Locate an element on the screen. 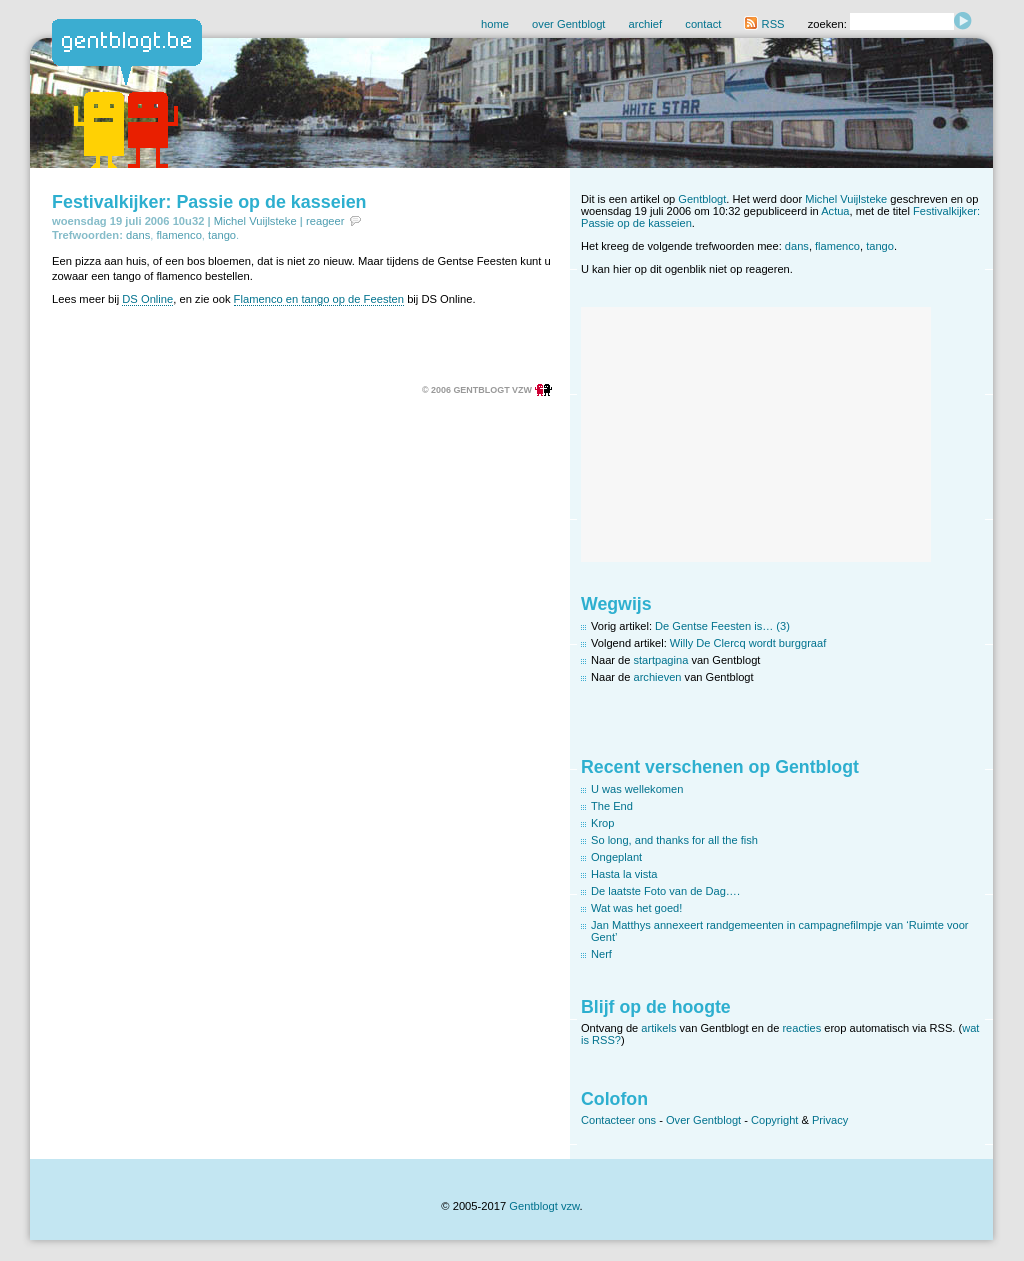  Actua is located at coordinates (835, 211).